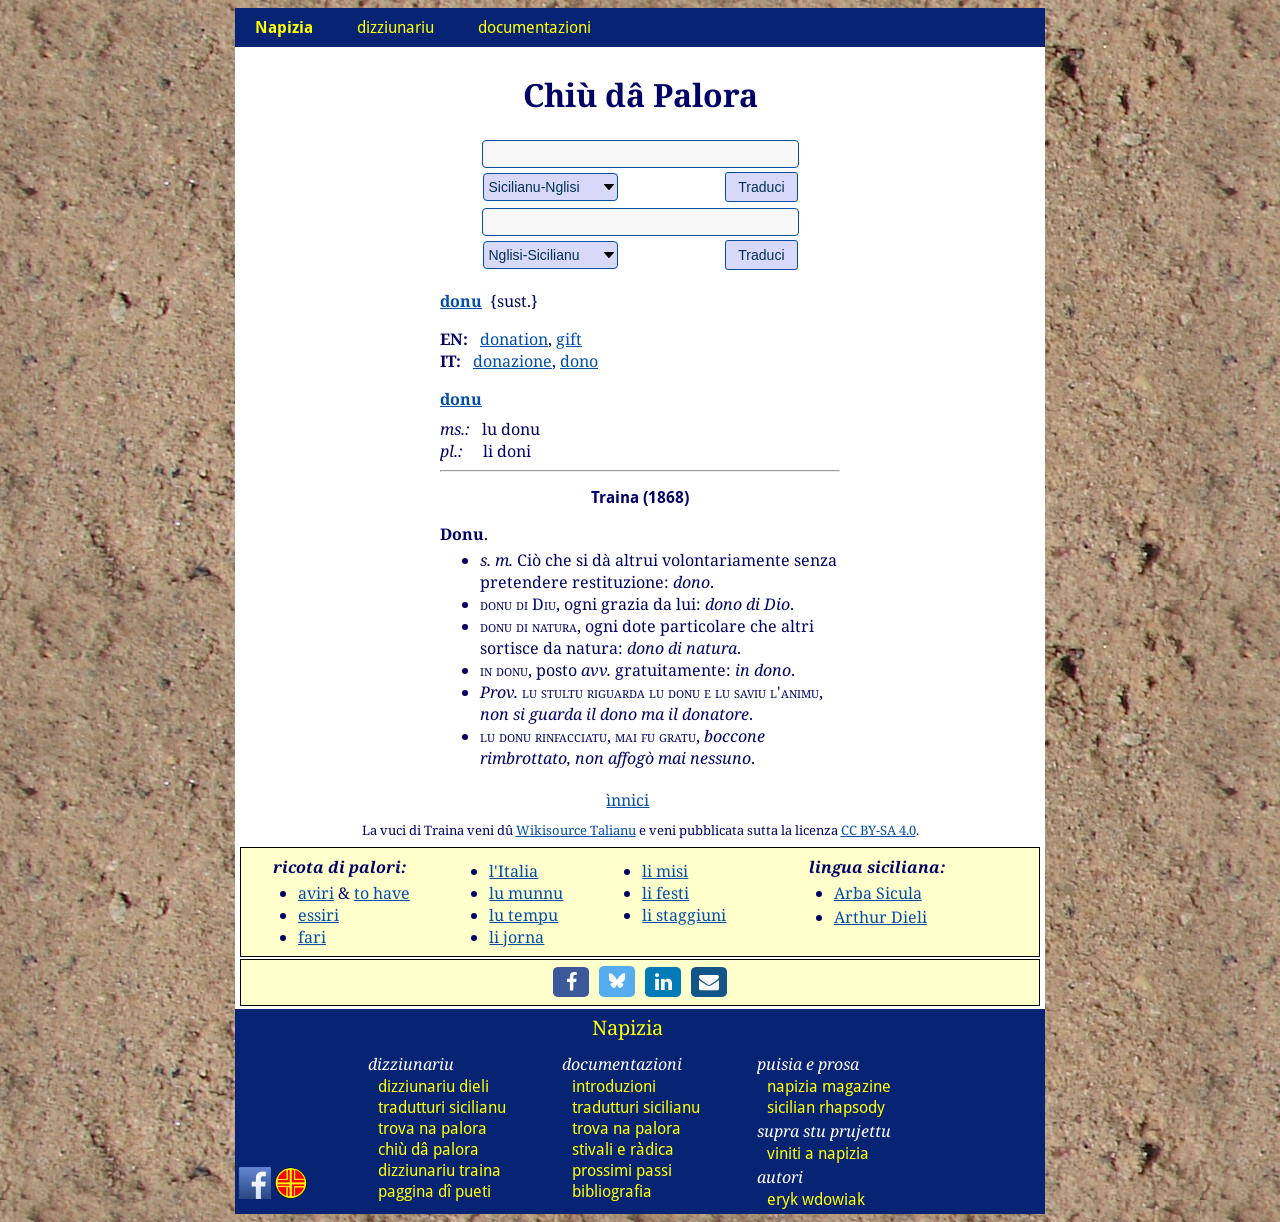 Image resolution: width=1280 pixels, height=1222 pixels. I want to click on chiù dâ palora, so click(428, 1149).